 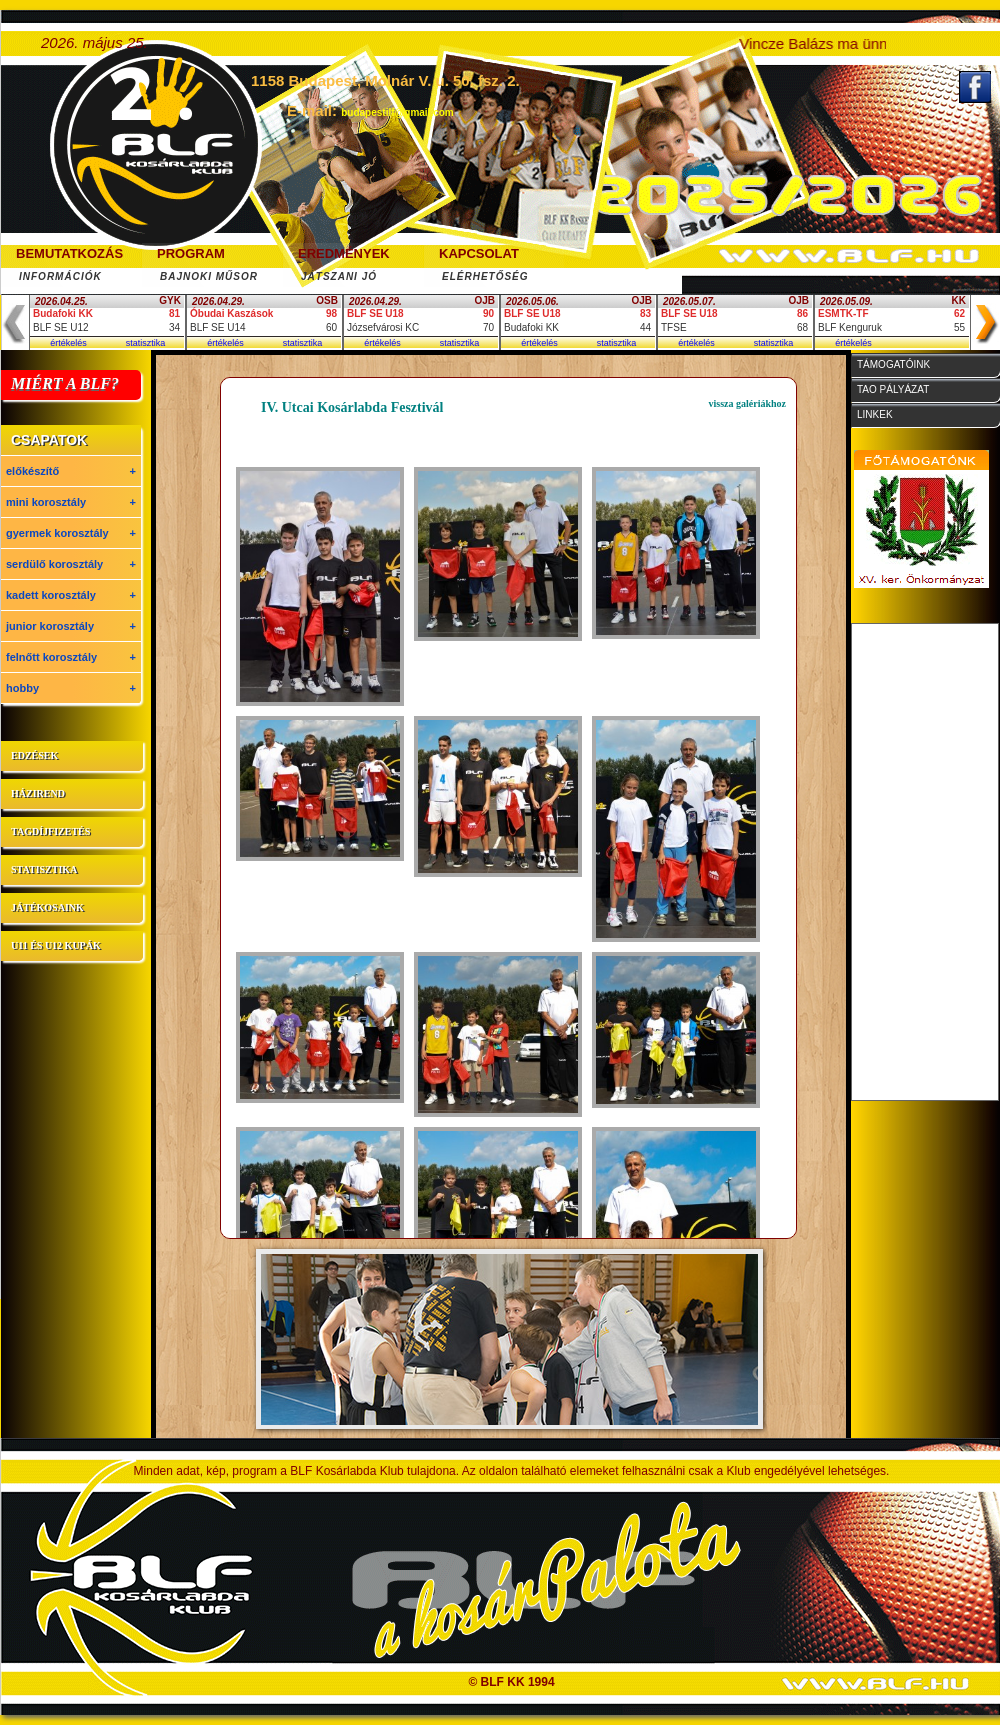 I want to click on MIÉRT A BLF?, so click(x=65, y=383).